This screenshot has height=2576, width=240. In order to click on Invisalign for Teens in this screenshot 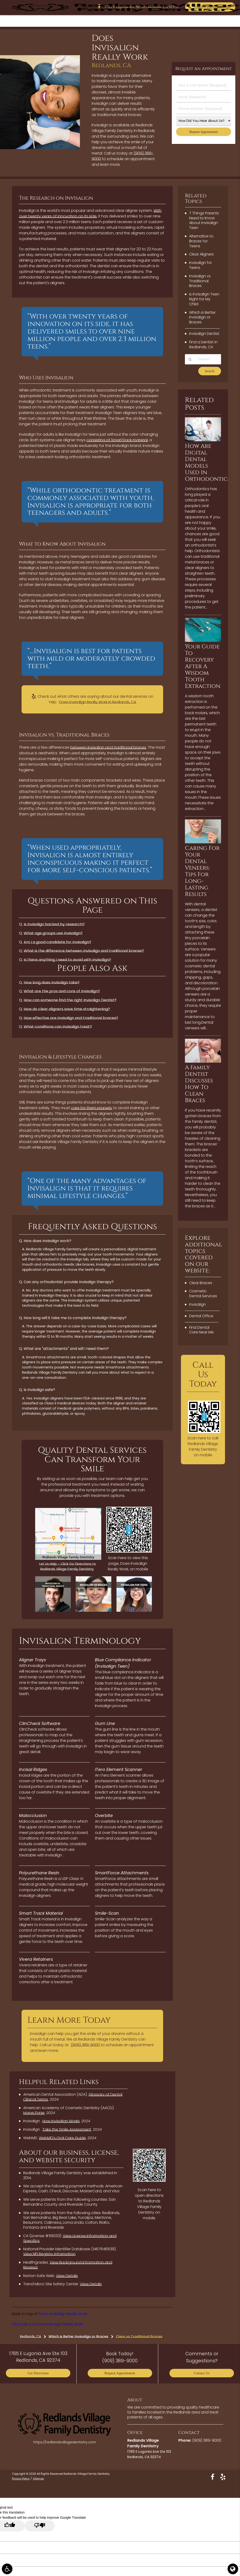, I will do `click(200, 265)`.